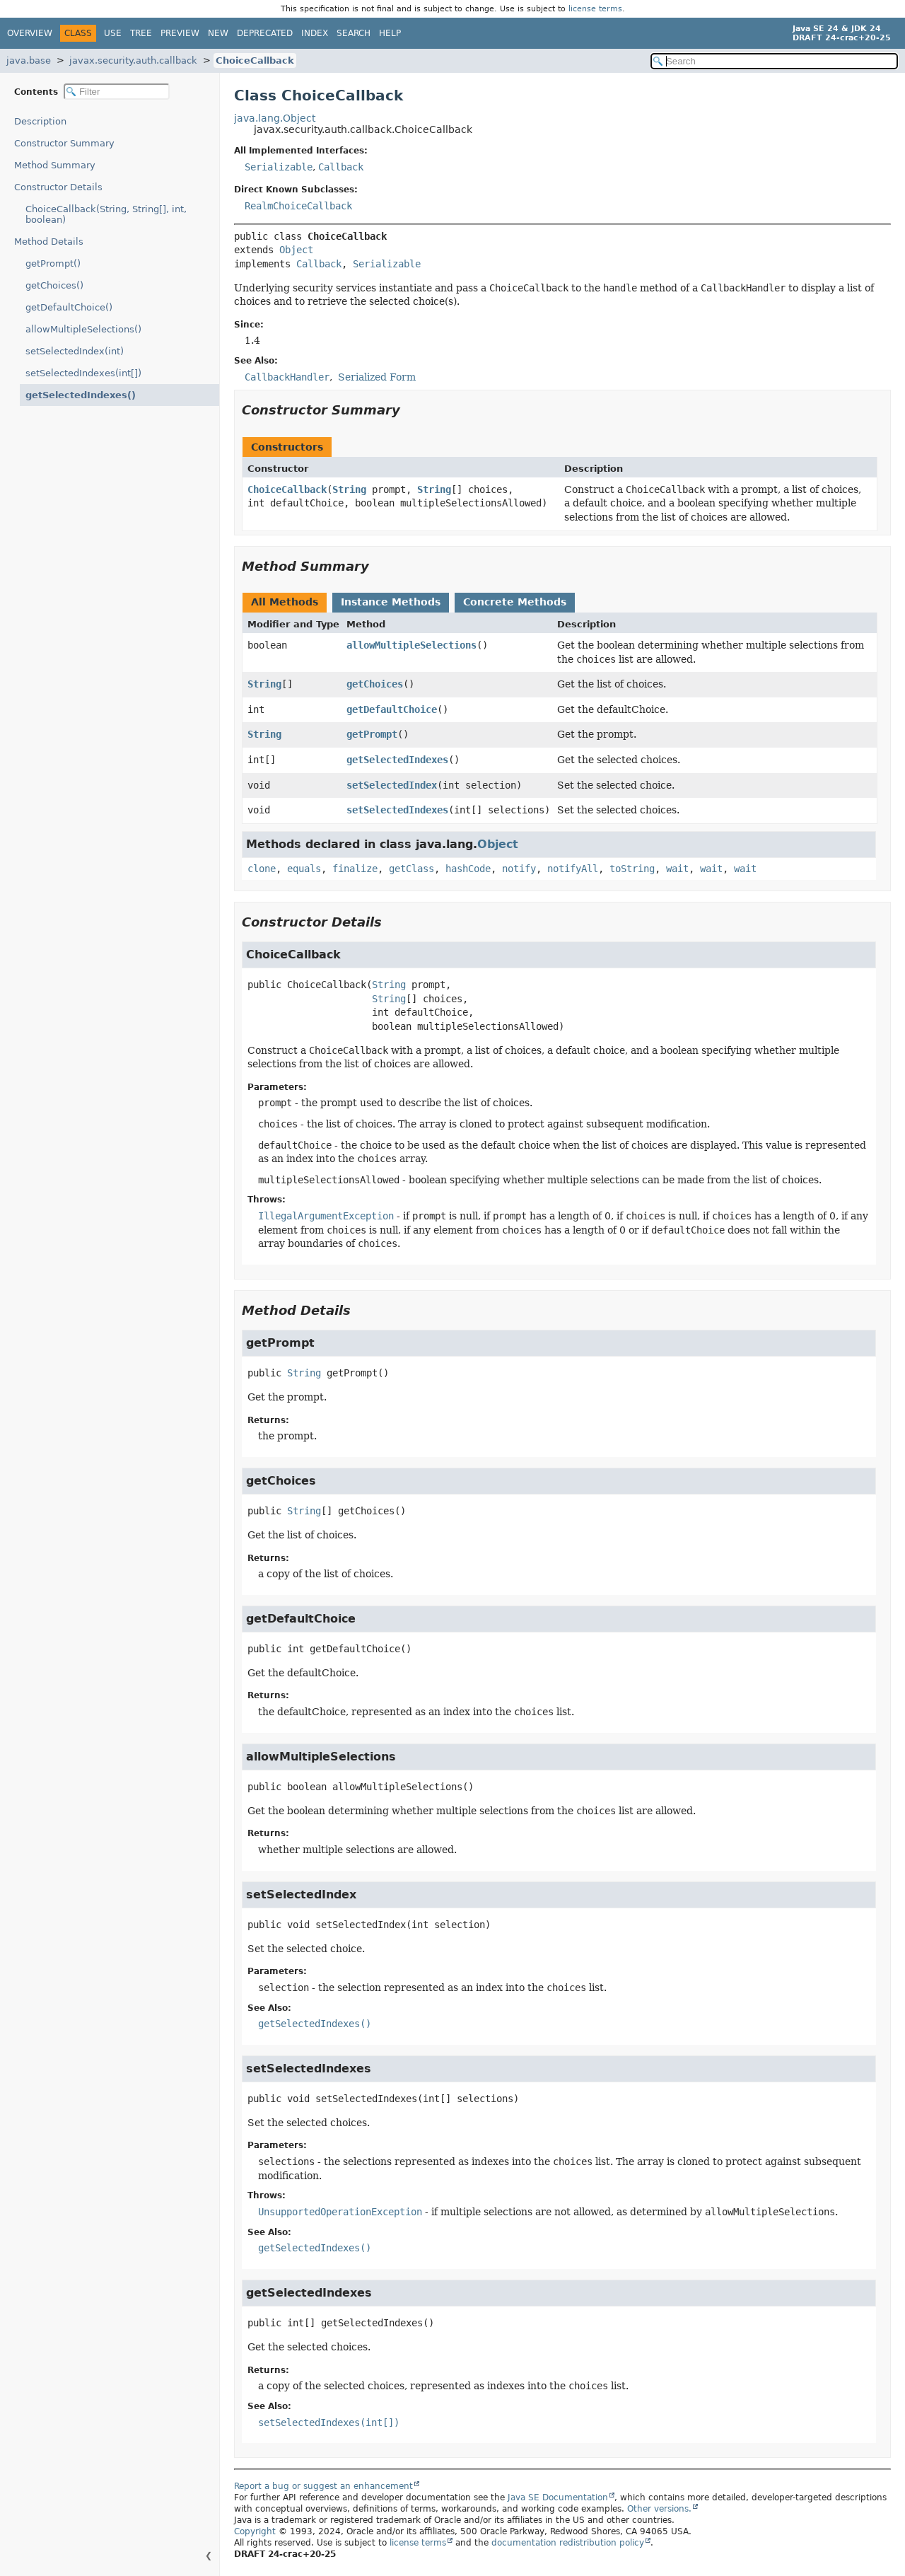 The height and width of the screenshot is (2576, 905). Describe the element at coordinates (353, 33) in the screenshot. I see `Search` at that location.